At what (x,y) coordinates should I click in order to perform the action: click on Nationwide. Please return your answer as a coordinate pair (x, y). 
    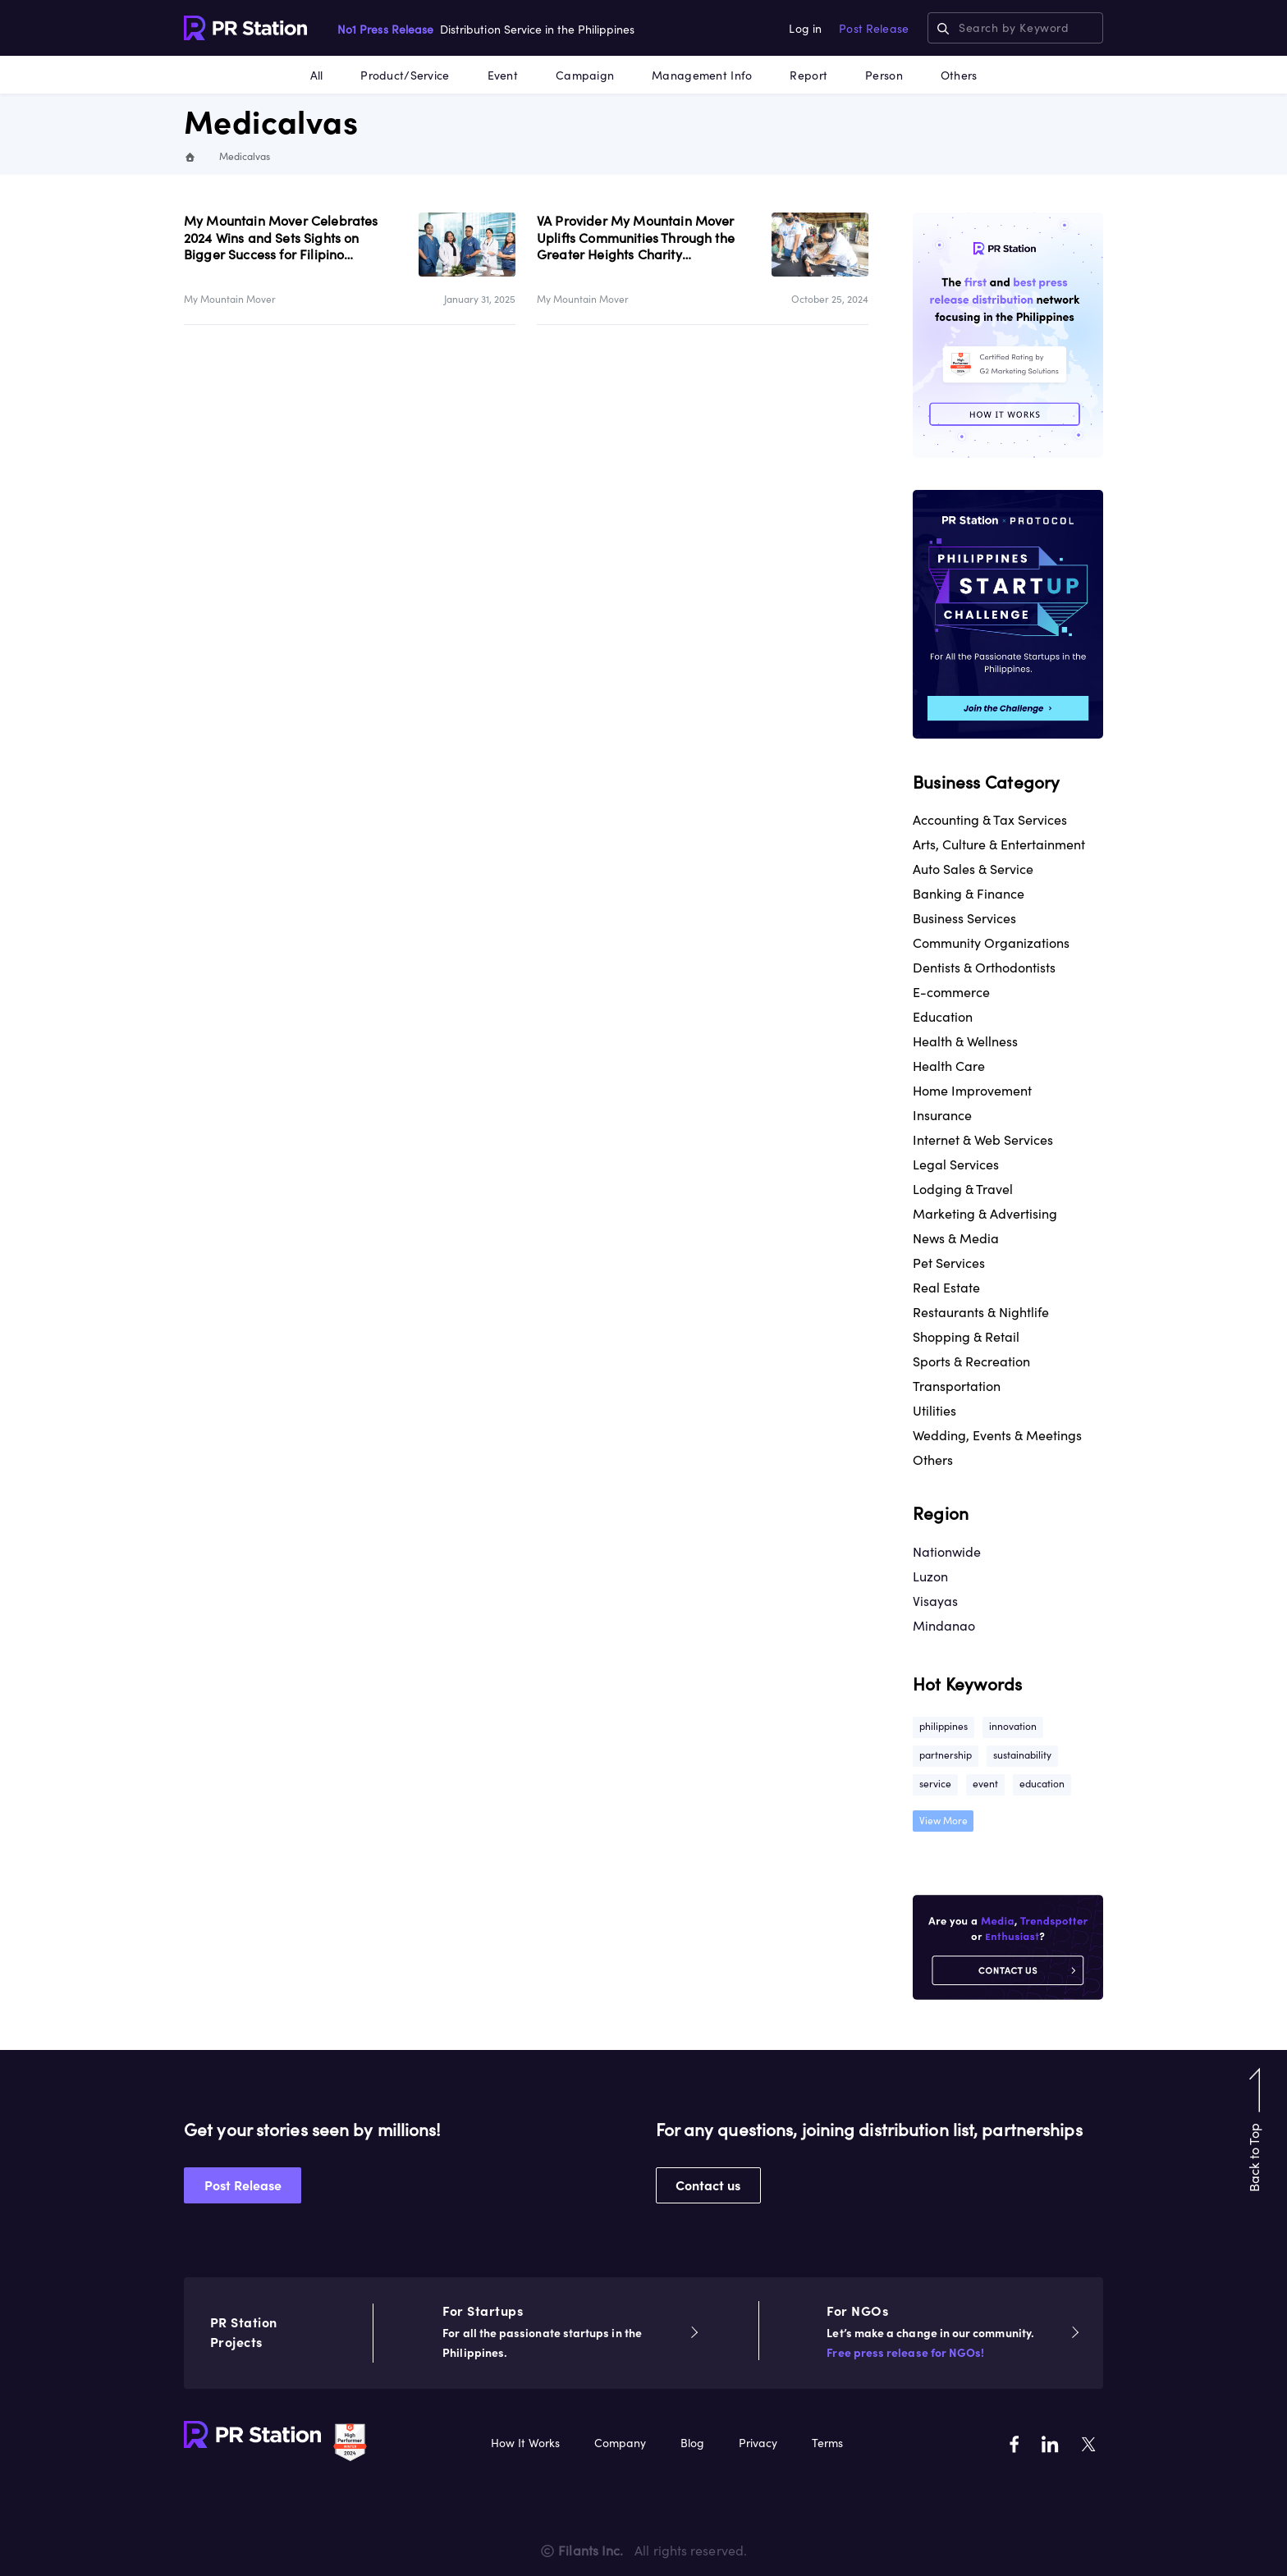
    Looking at the image, I should click on (947, 1552).